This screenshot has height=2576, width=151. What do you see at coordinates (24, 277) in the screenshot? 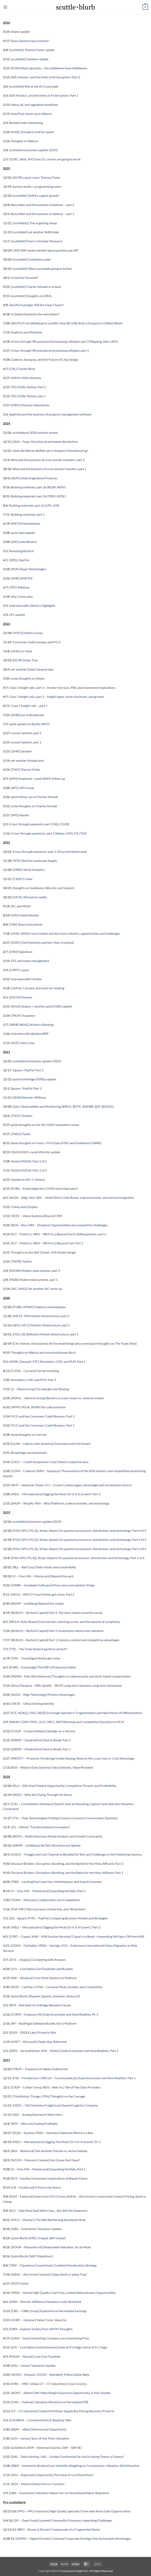
I see `Is Gartner Doomed?` at bounding box center [24, 277].